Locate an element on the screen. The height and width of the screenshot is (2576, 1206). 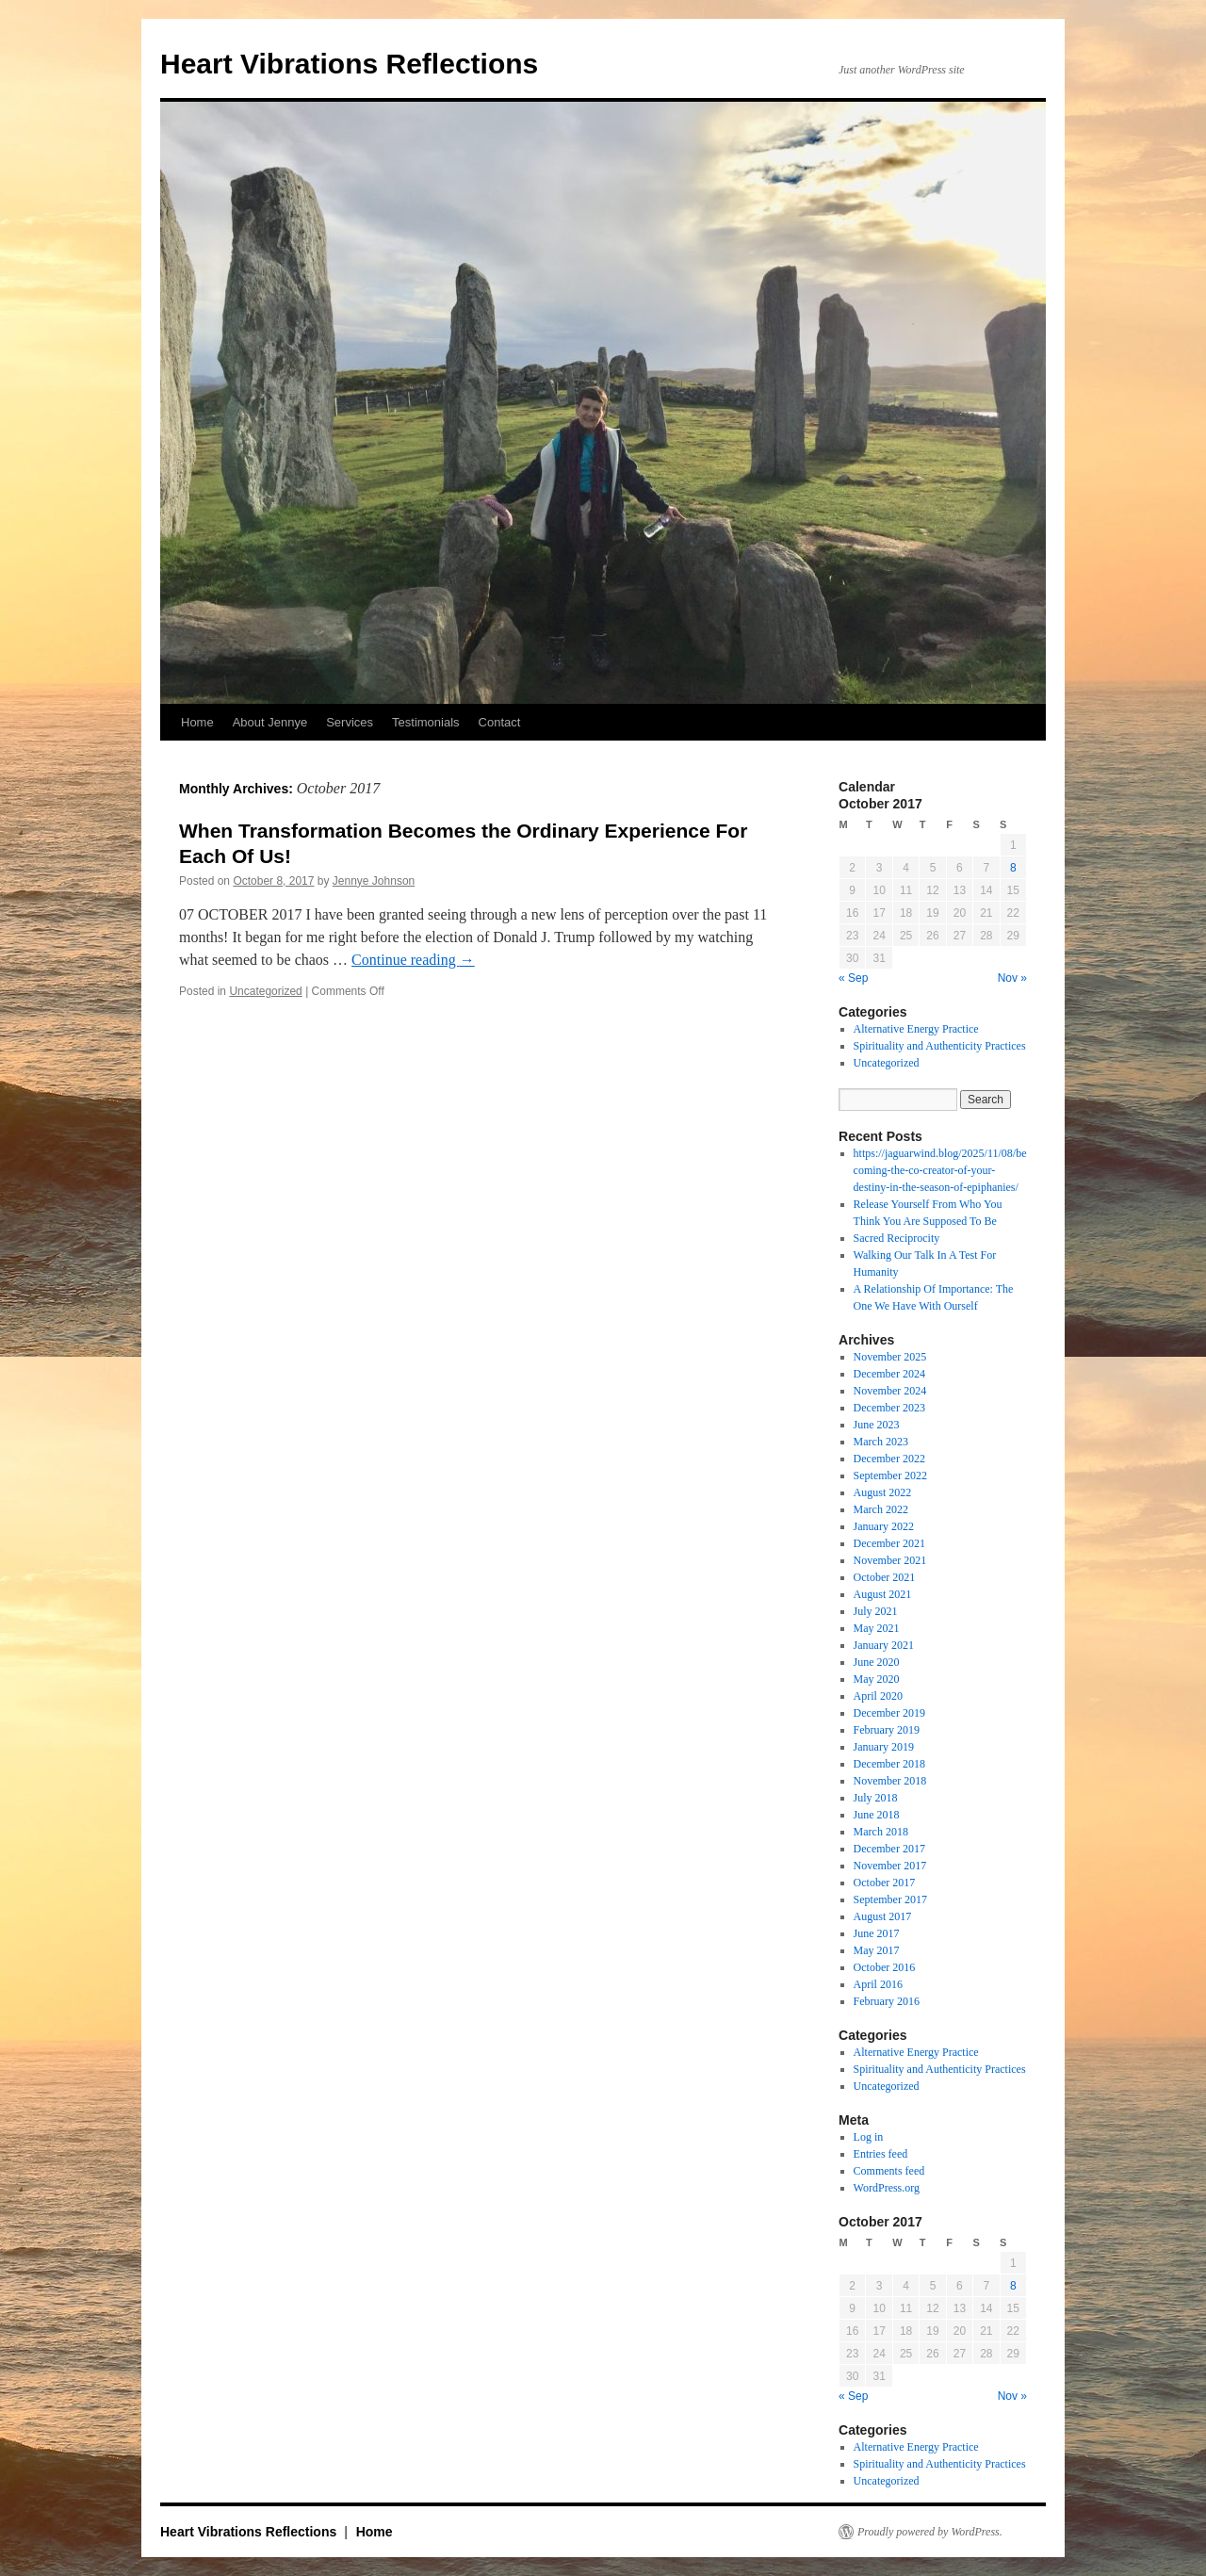
January 2021 is located at coordinates (884, 1645).